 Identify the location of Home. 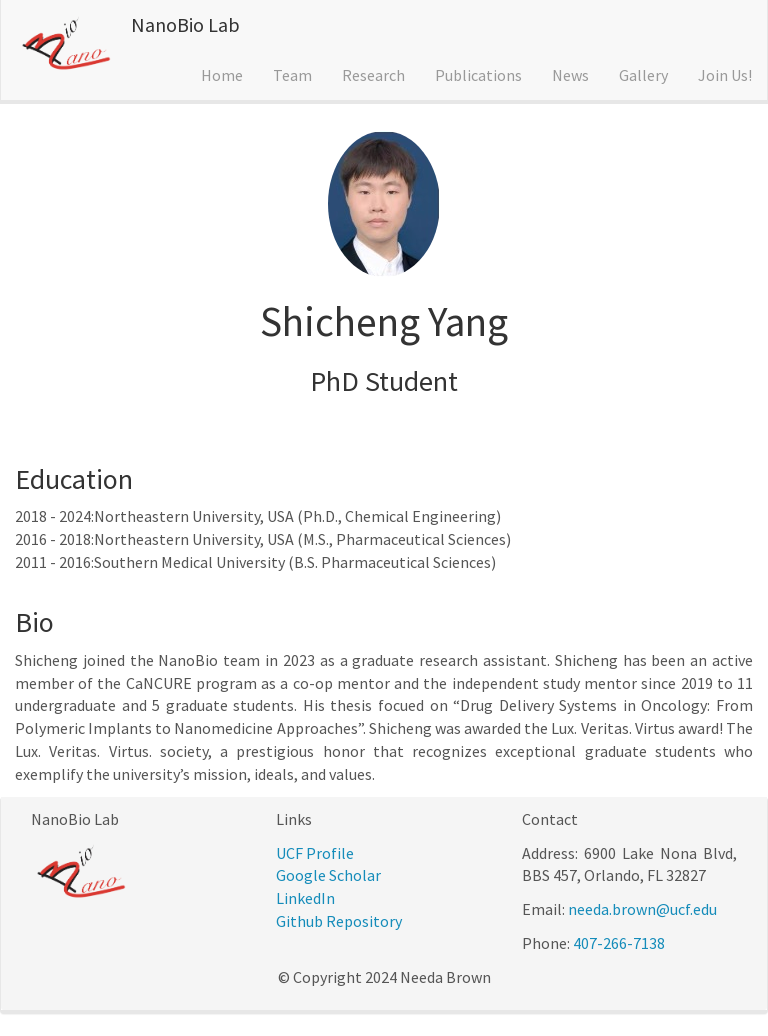
(222, 75).